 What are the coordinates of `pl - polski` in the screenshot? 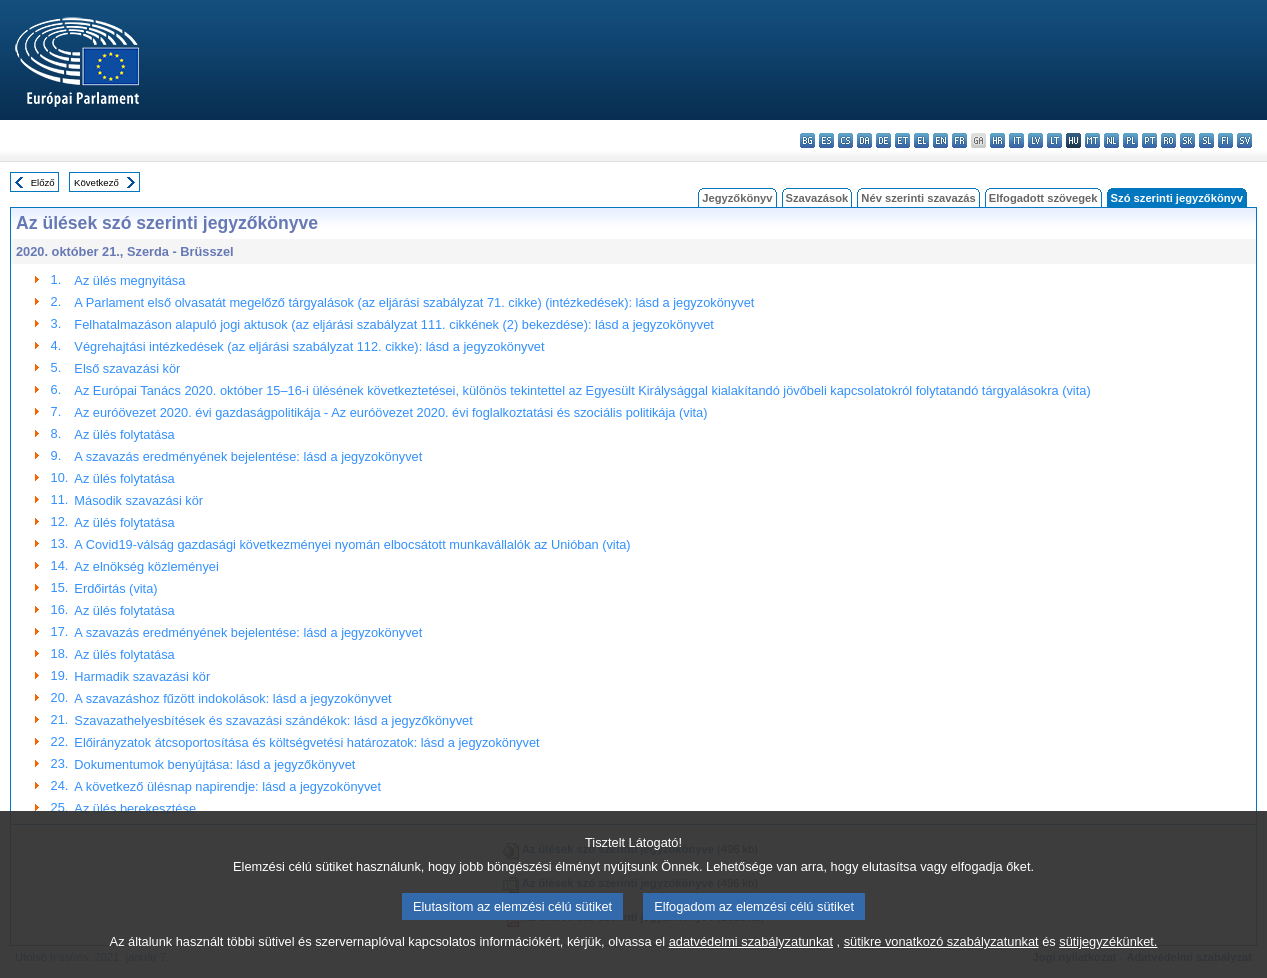 It's located at (1130, 140).